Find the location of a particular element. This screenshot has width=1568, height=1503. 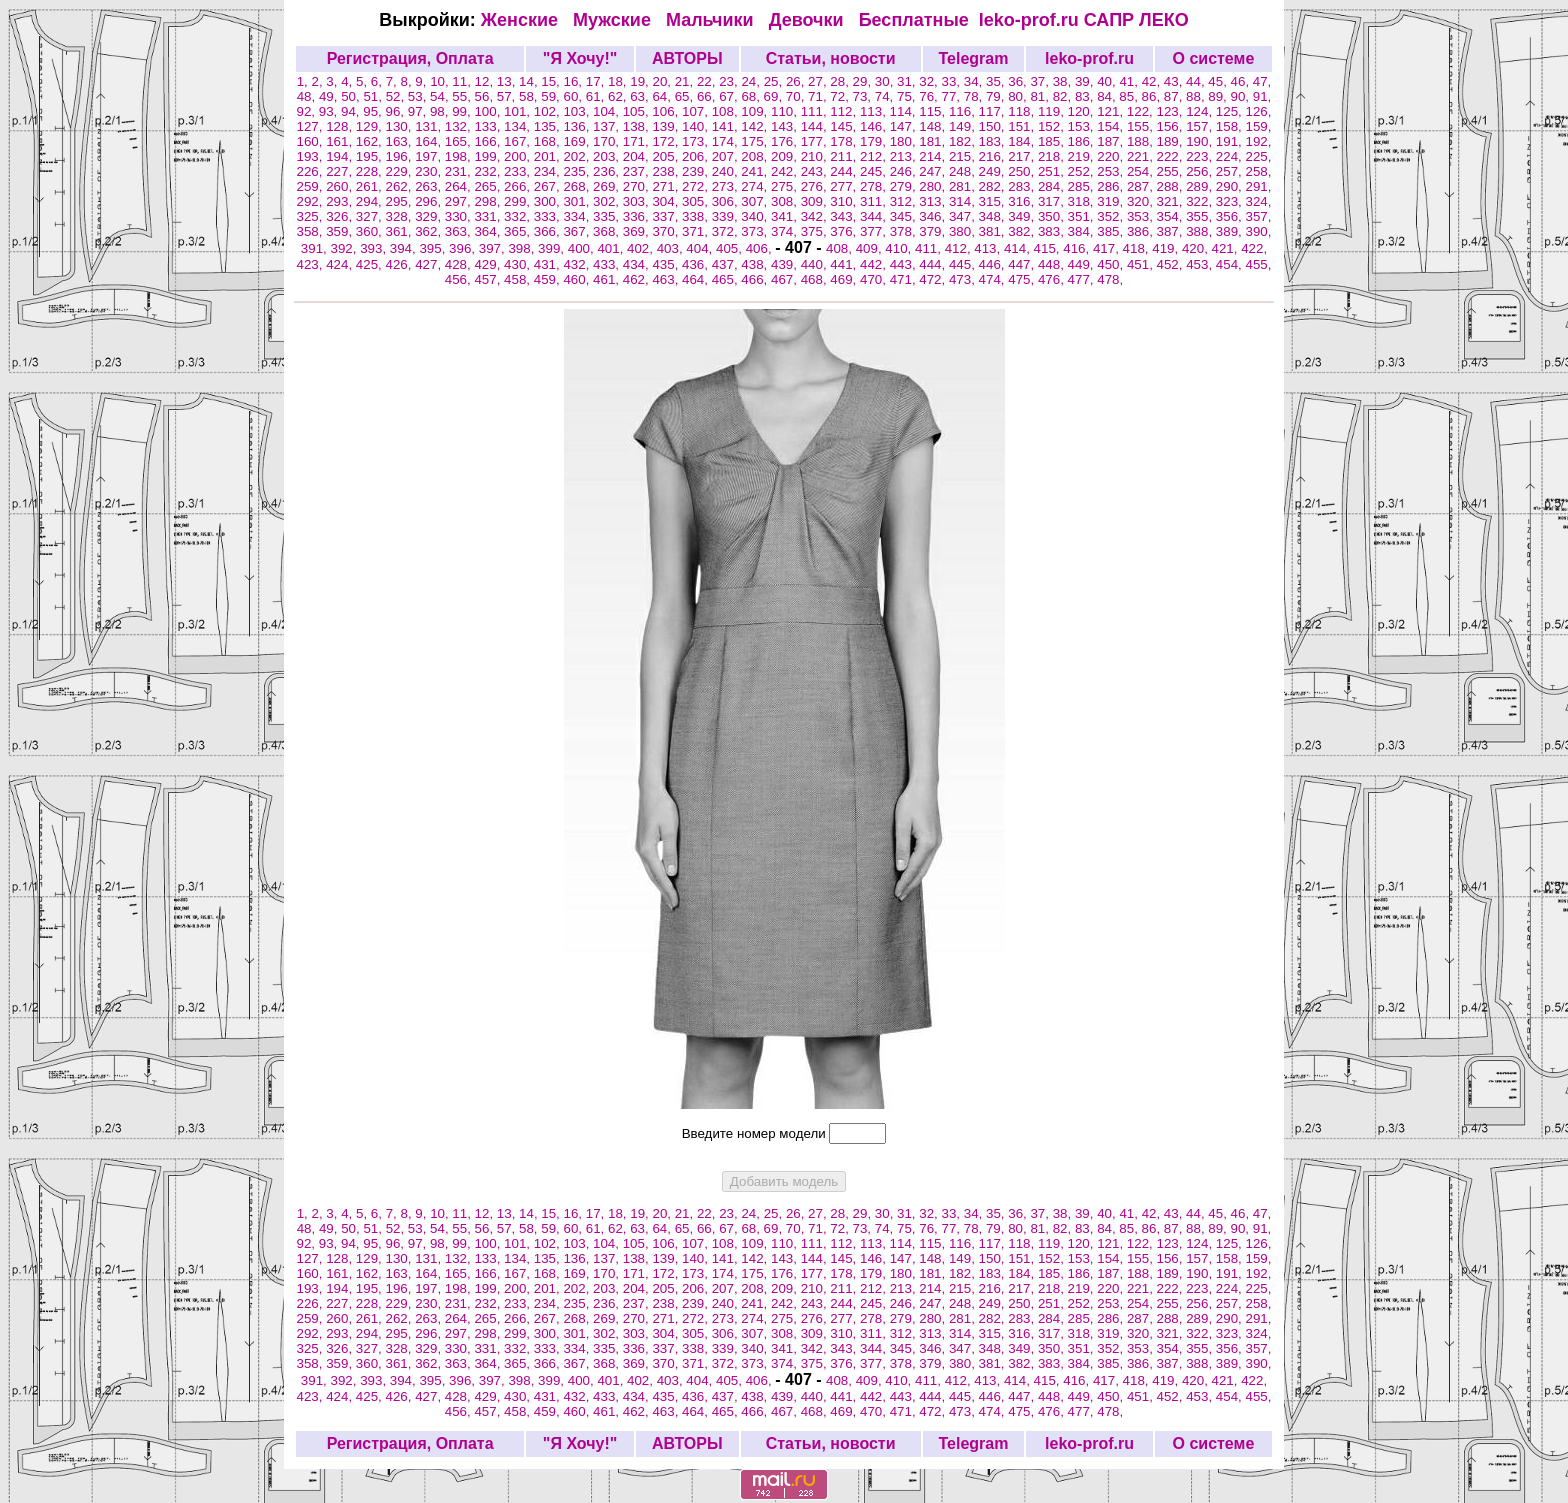

401, is located at coordinates (612, 248).